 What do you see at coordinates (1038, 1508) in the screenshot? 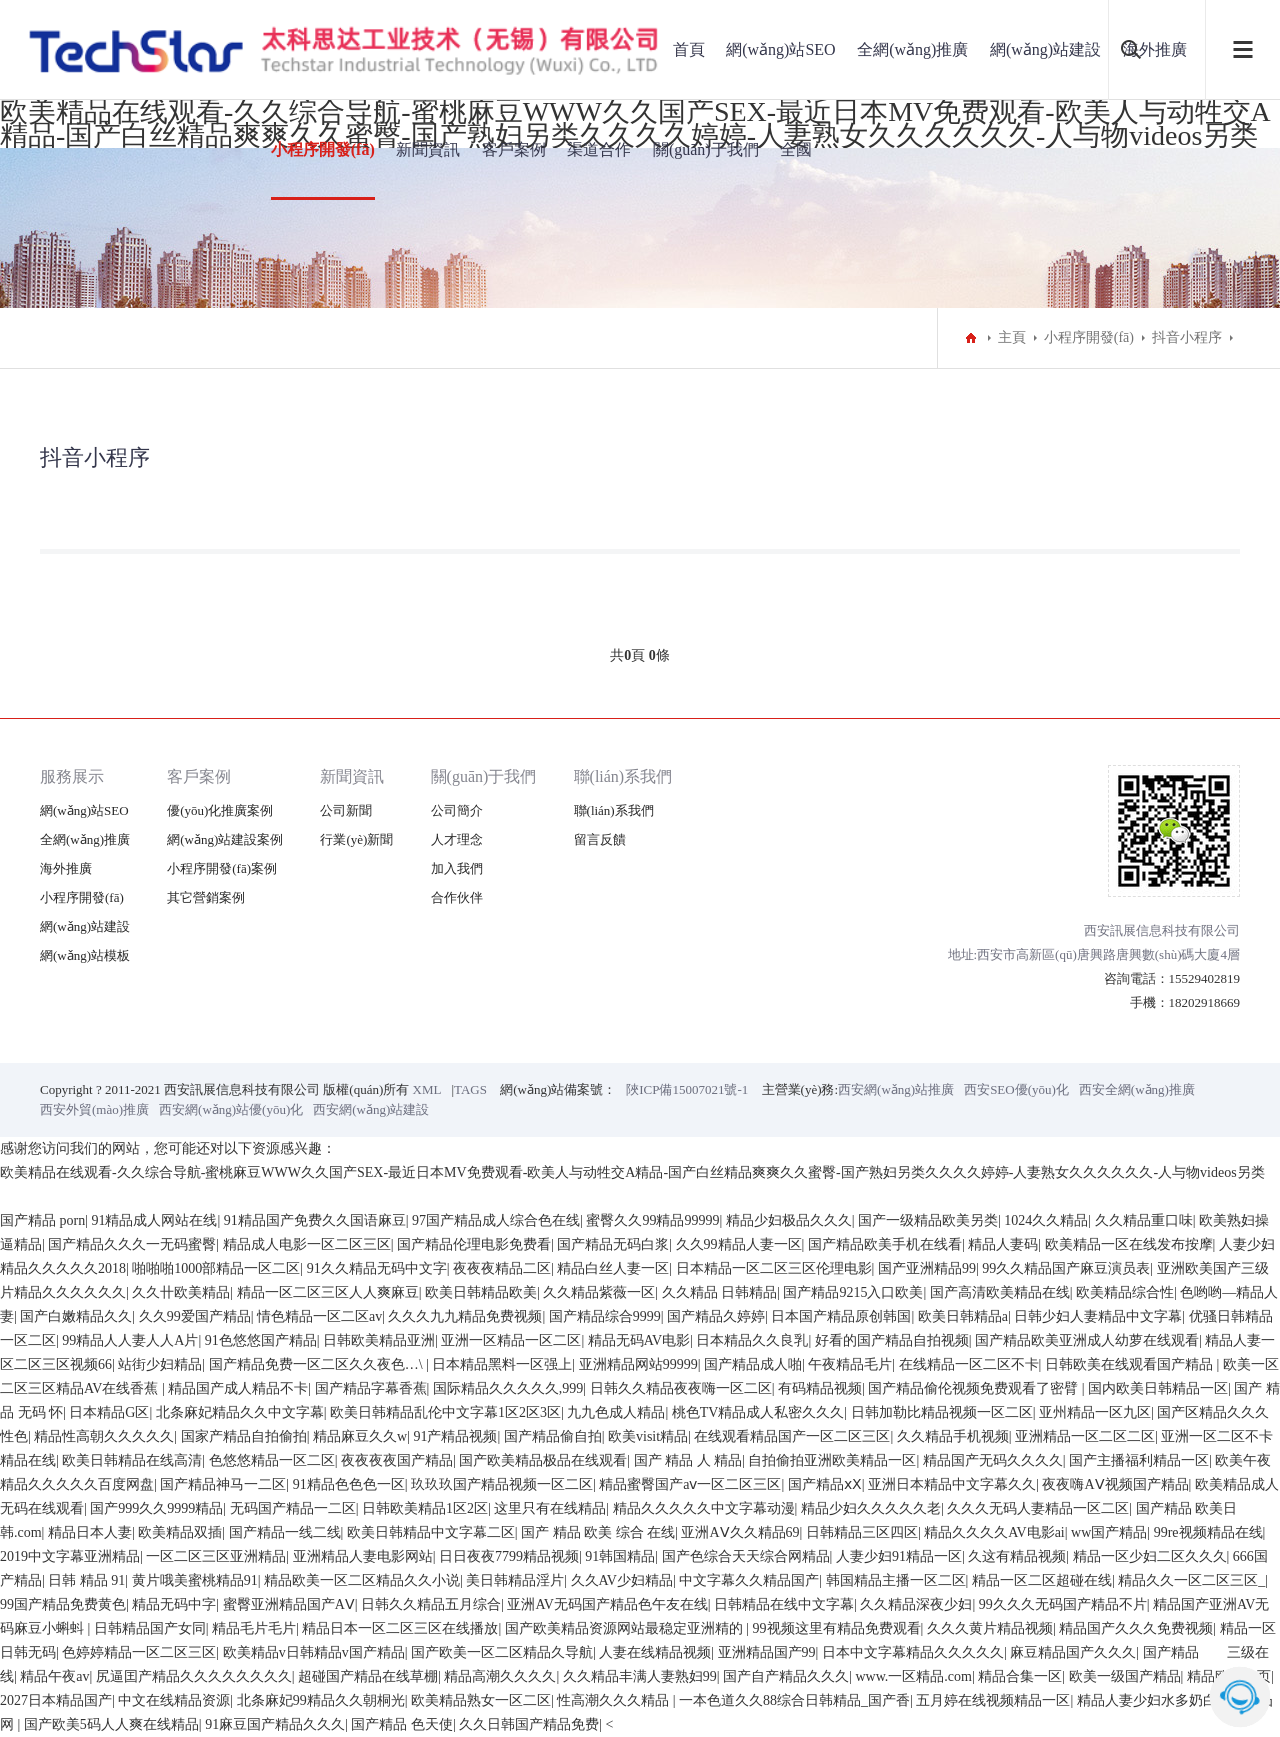
I see `久久久无码人妻精品一区二区` at bounding box center [1038, 1508].